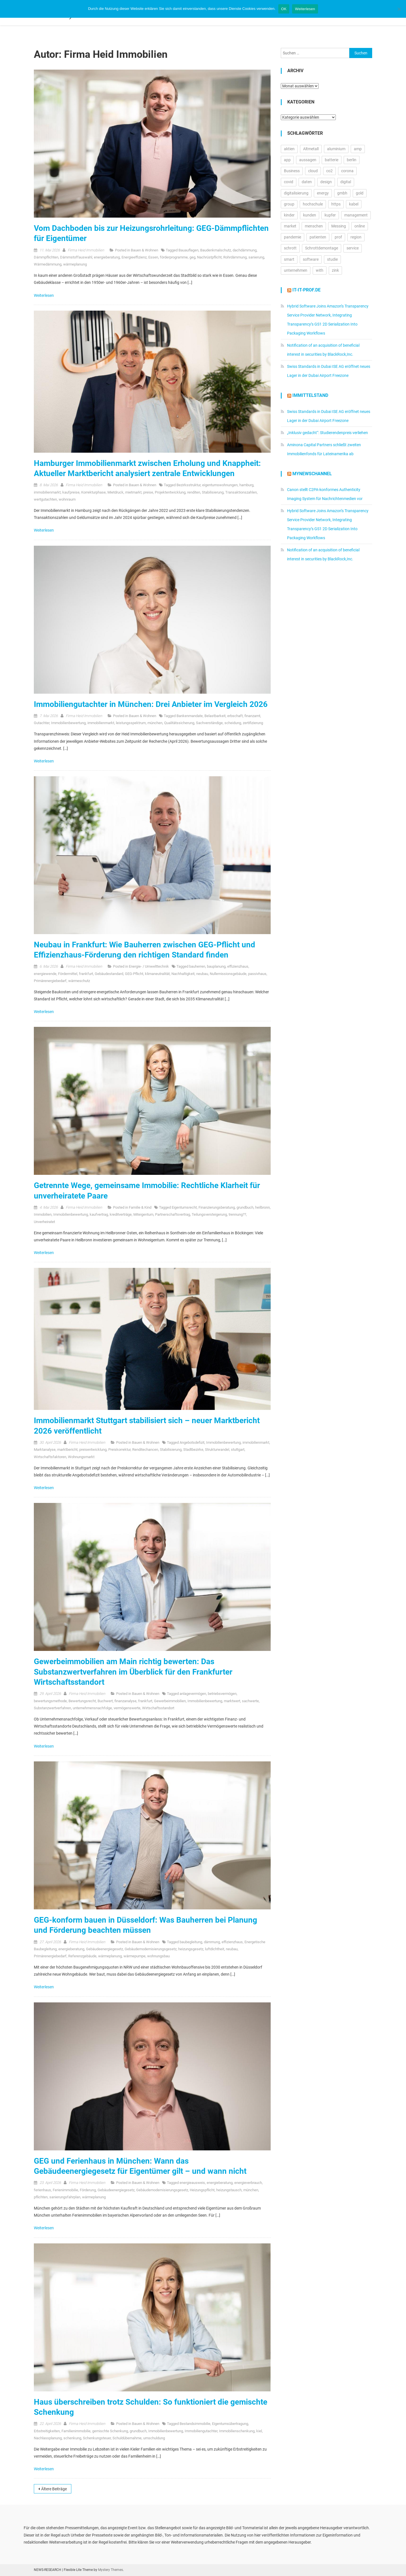 The image size is (406, 2576). I want to click on Qualitätssicherung, so click(179, 723).